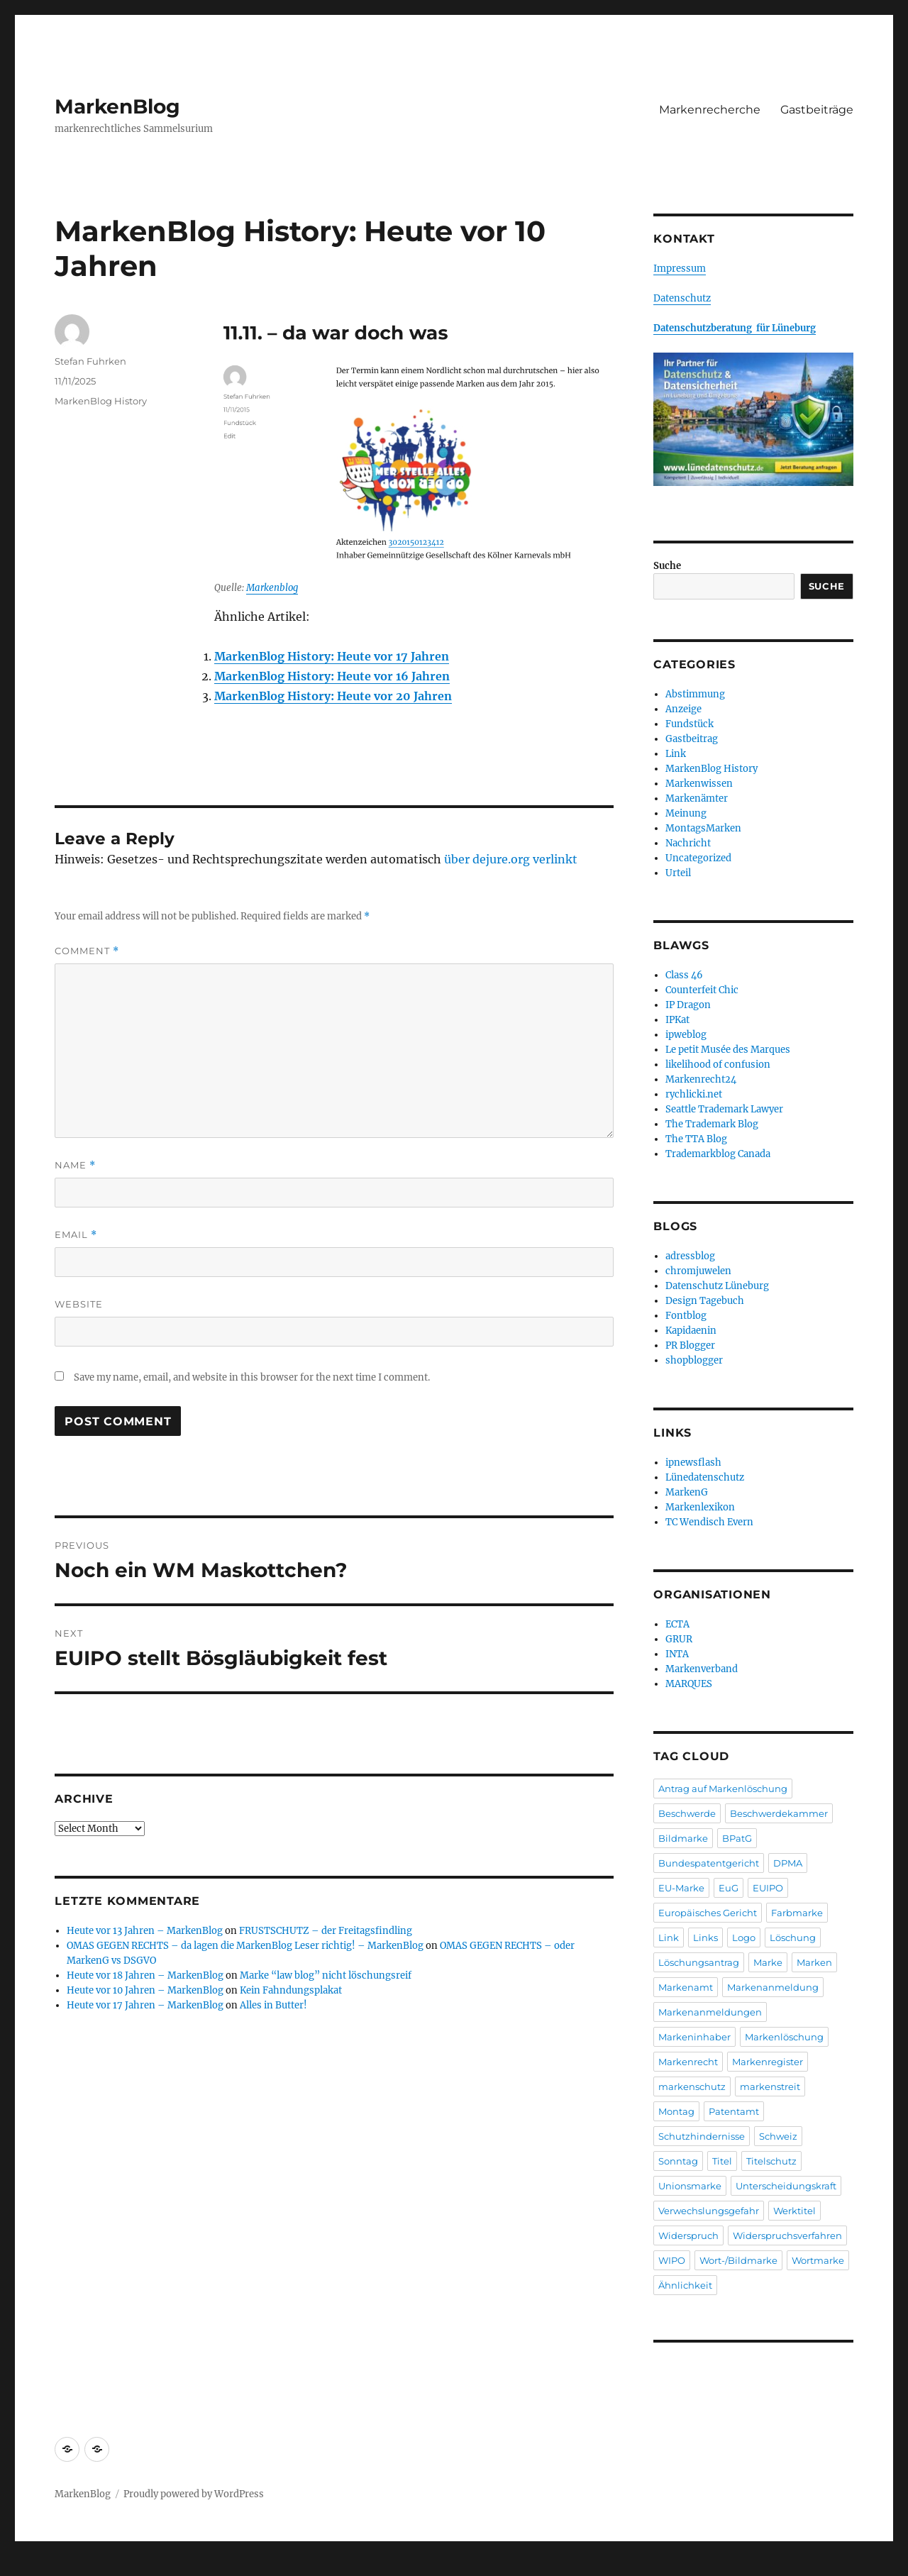 The height and width of the screenshot is (2576, 908). Describe the element at coordinates (701, 1669) in the screenshot. I see `Markenverband` at that location.